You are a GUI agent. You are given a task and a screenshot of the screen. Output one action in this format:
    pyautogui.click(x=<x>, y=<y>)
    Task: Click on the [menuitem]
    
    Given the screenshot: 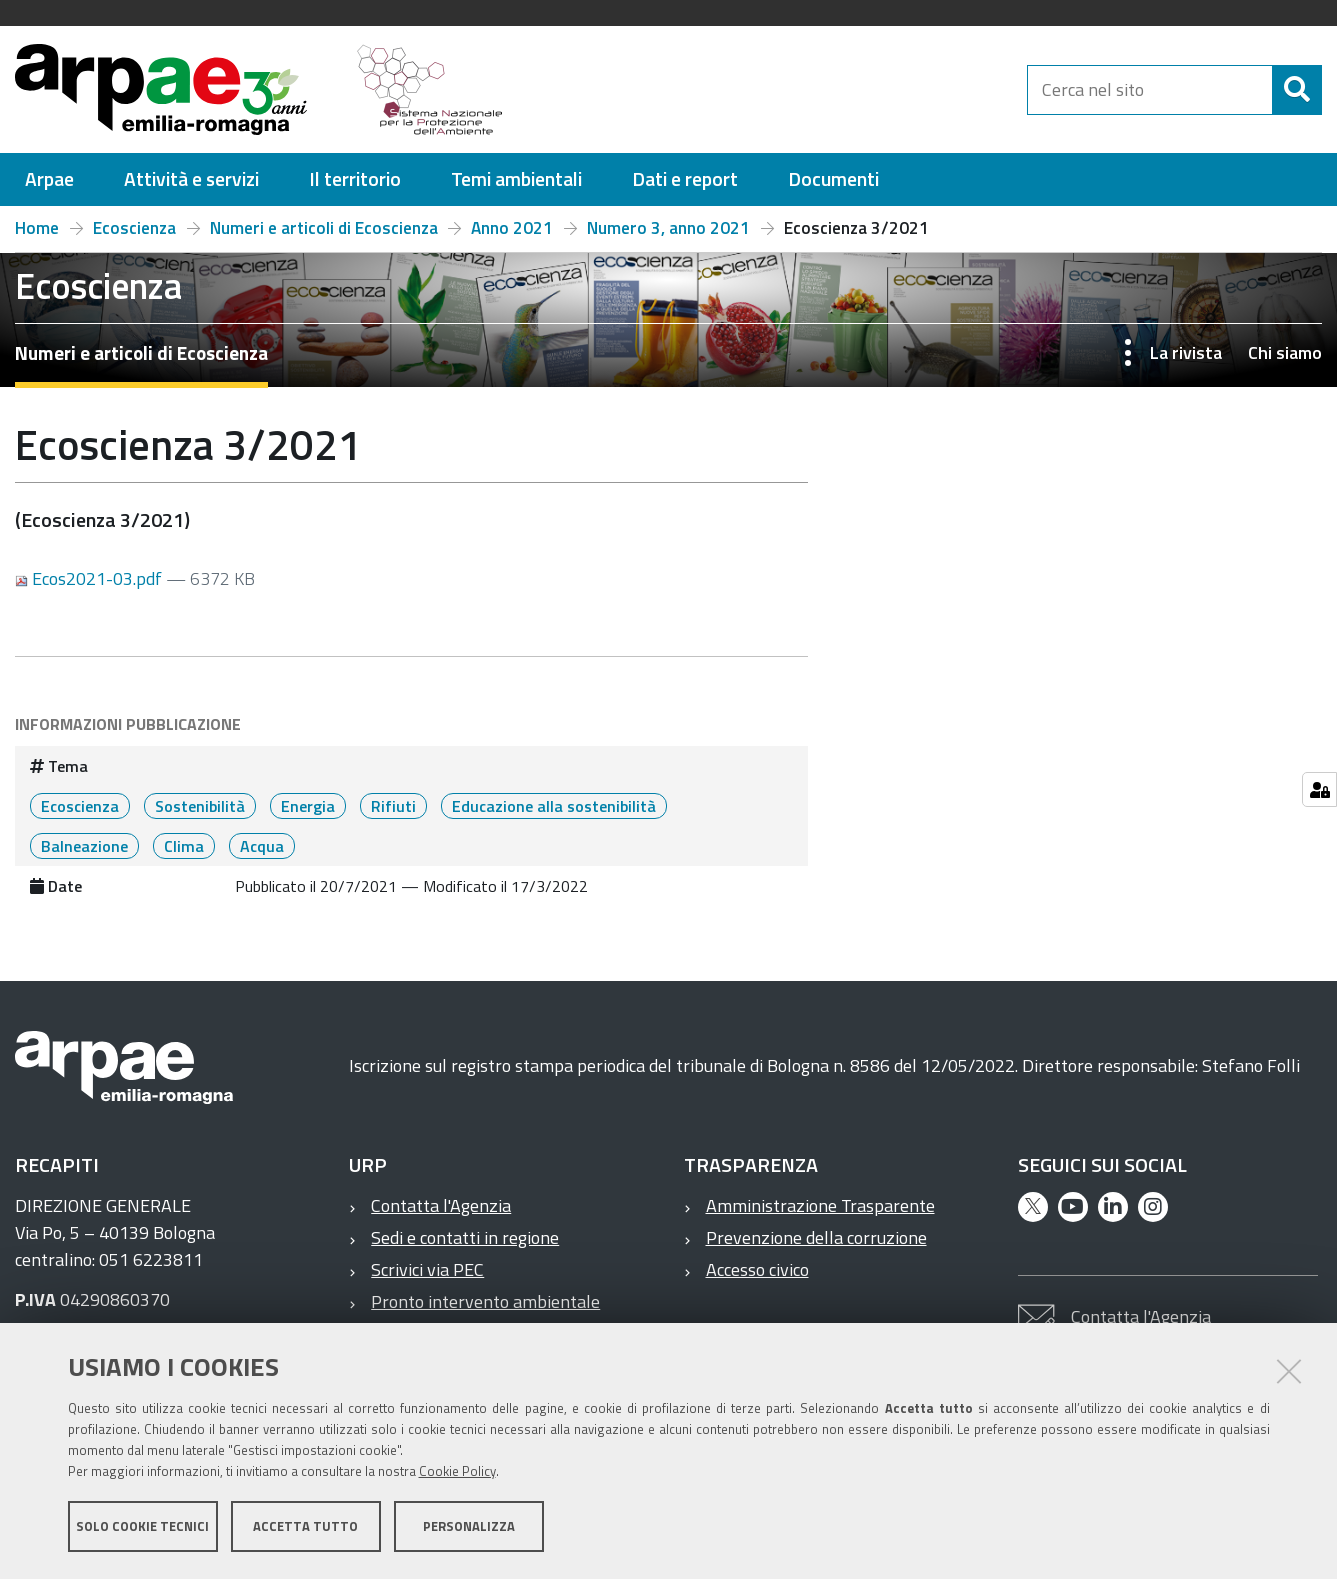 What is the action you would take?
    pyautogui.click(x=49, y=179)
    